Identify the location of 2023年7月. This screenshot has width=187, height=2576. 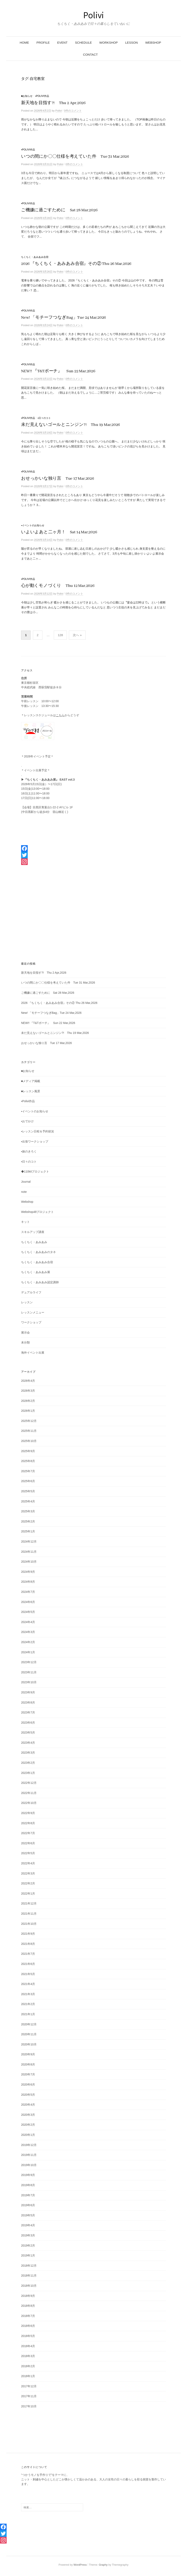
(28, 1712).